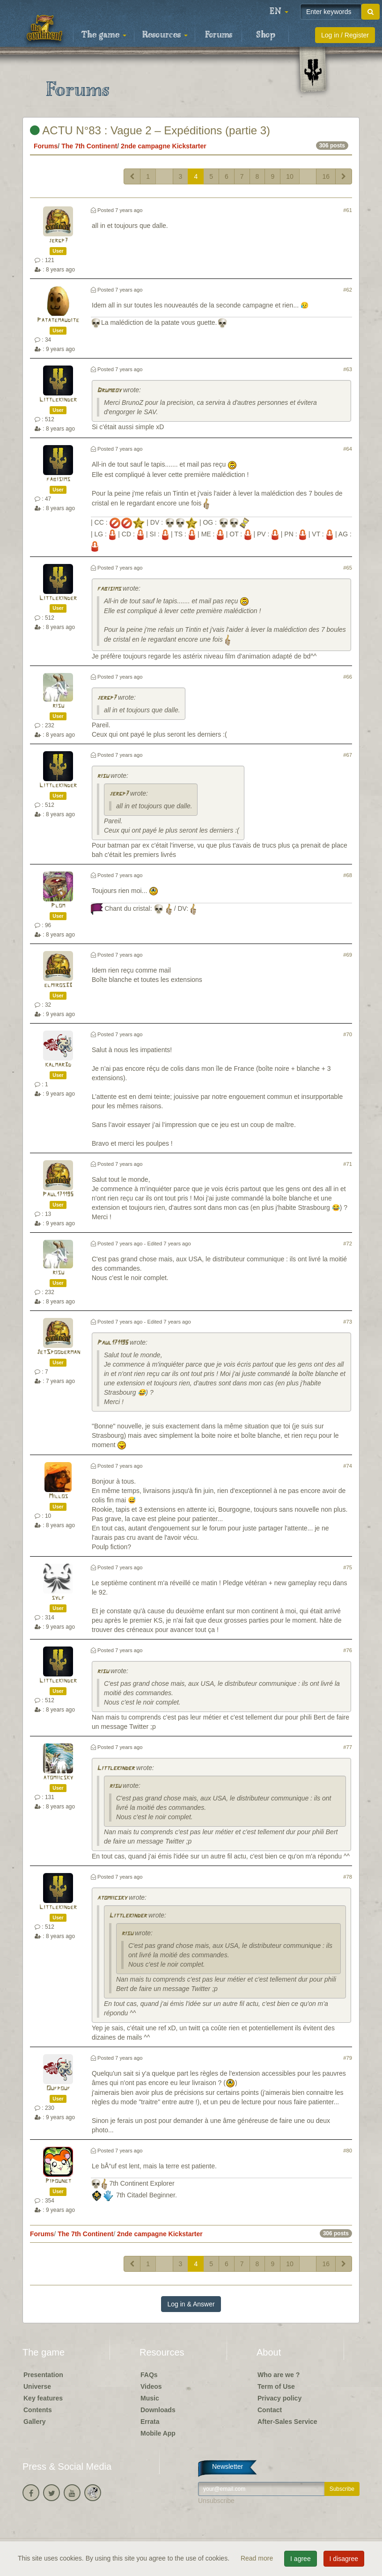  I want to click on Log in / Register, so click(345, 35).